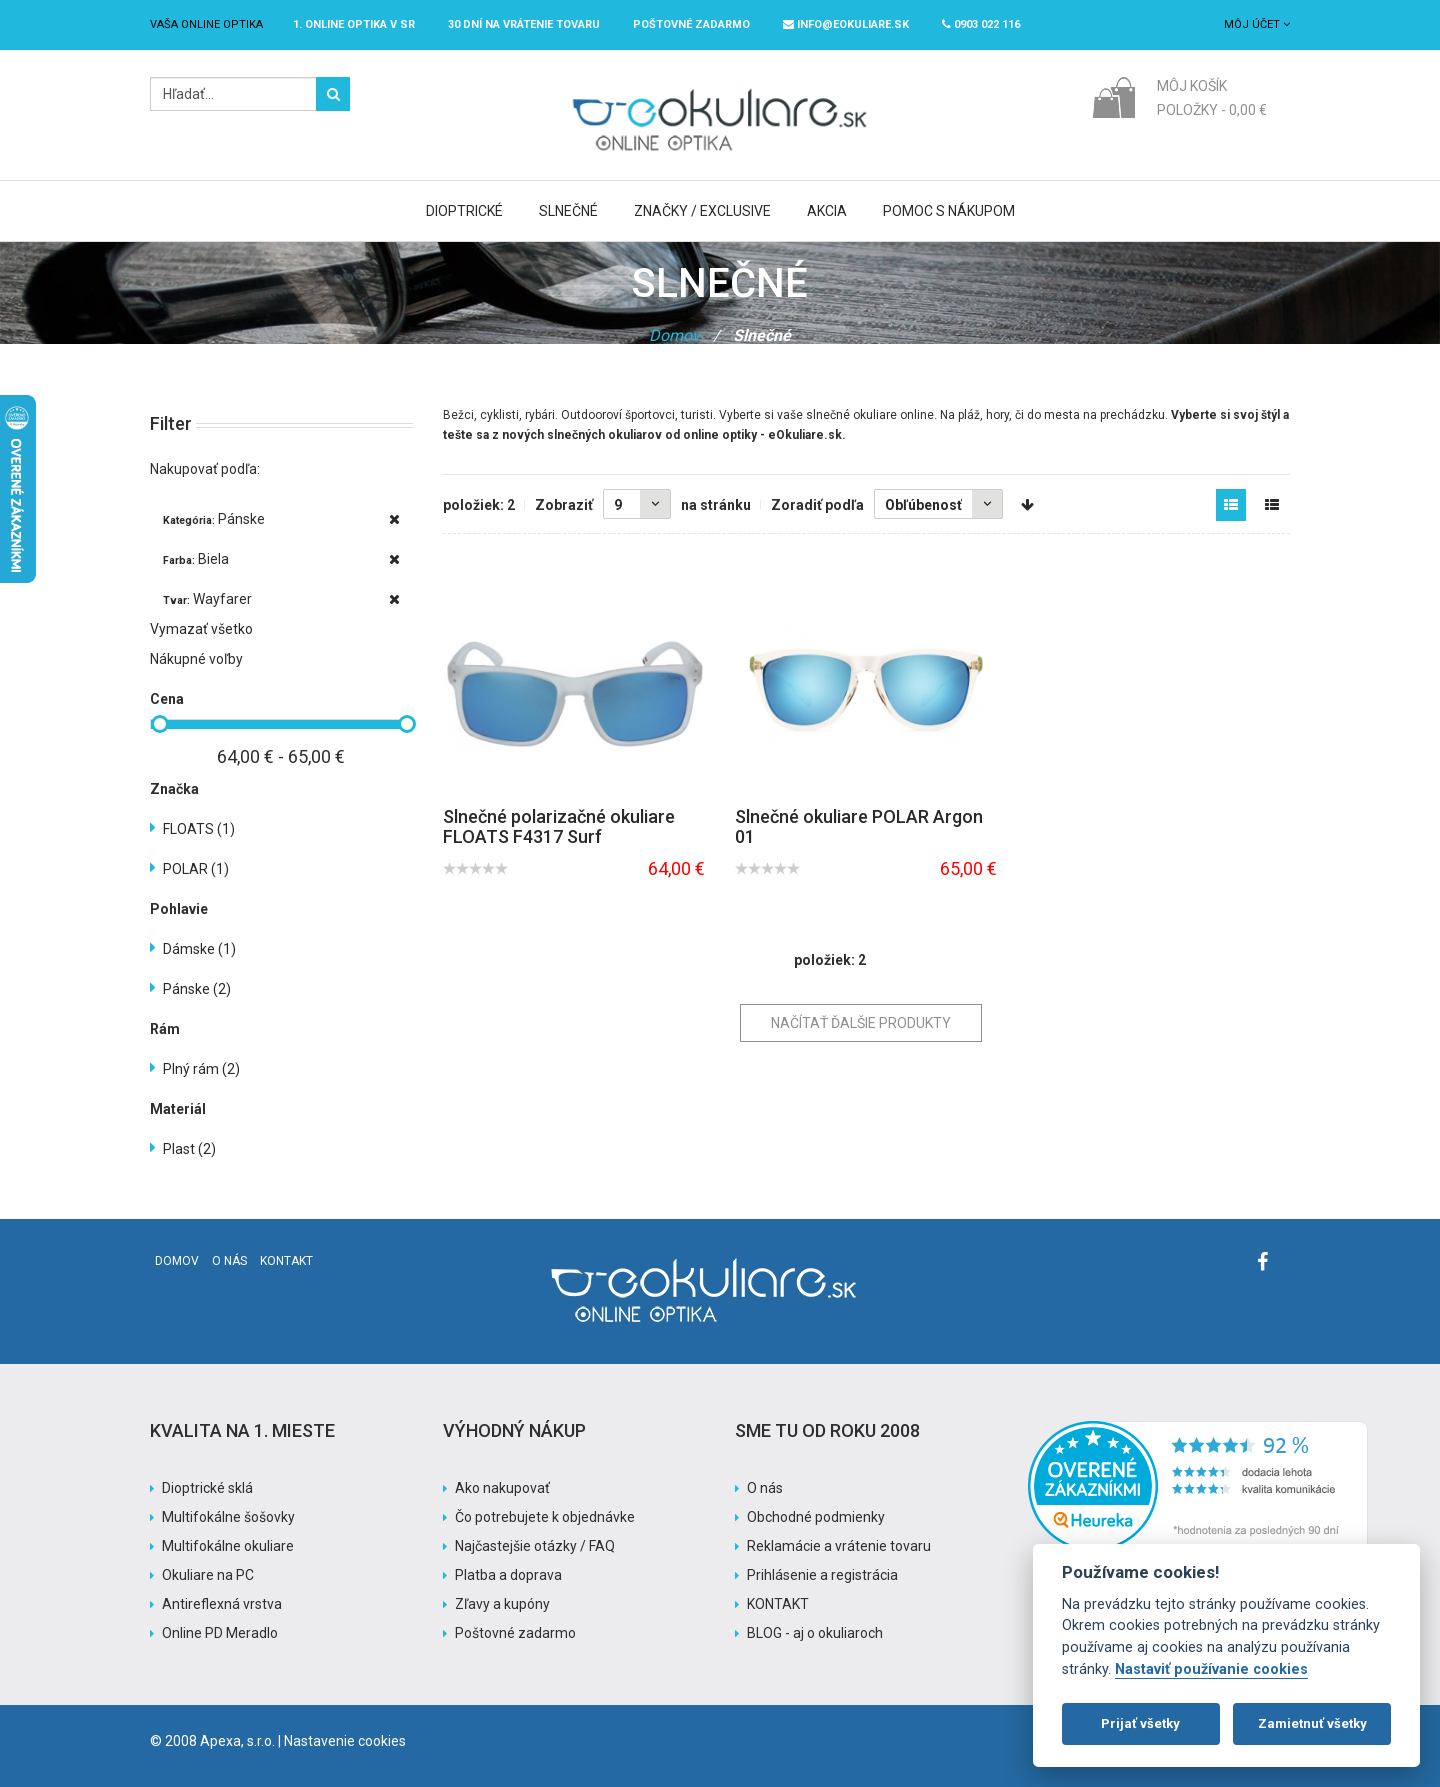  I want to click on Platba a doprava, so click(508, 1575).